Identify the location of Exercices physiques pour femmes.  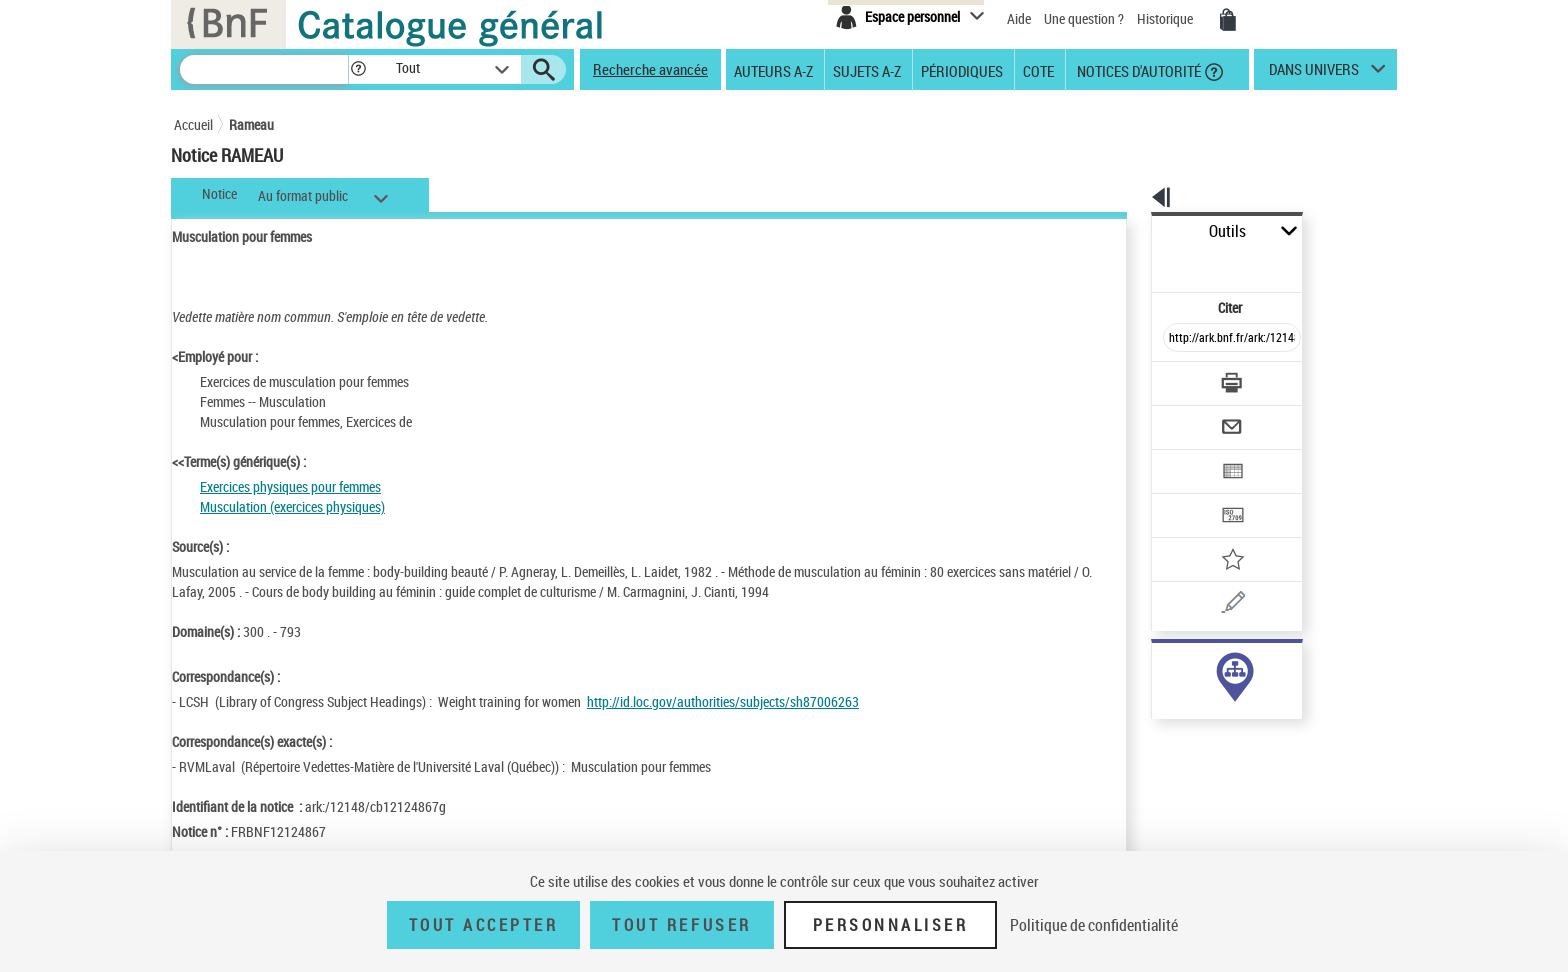
(290, 486).